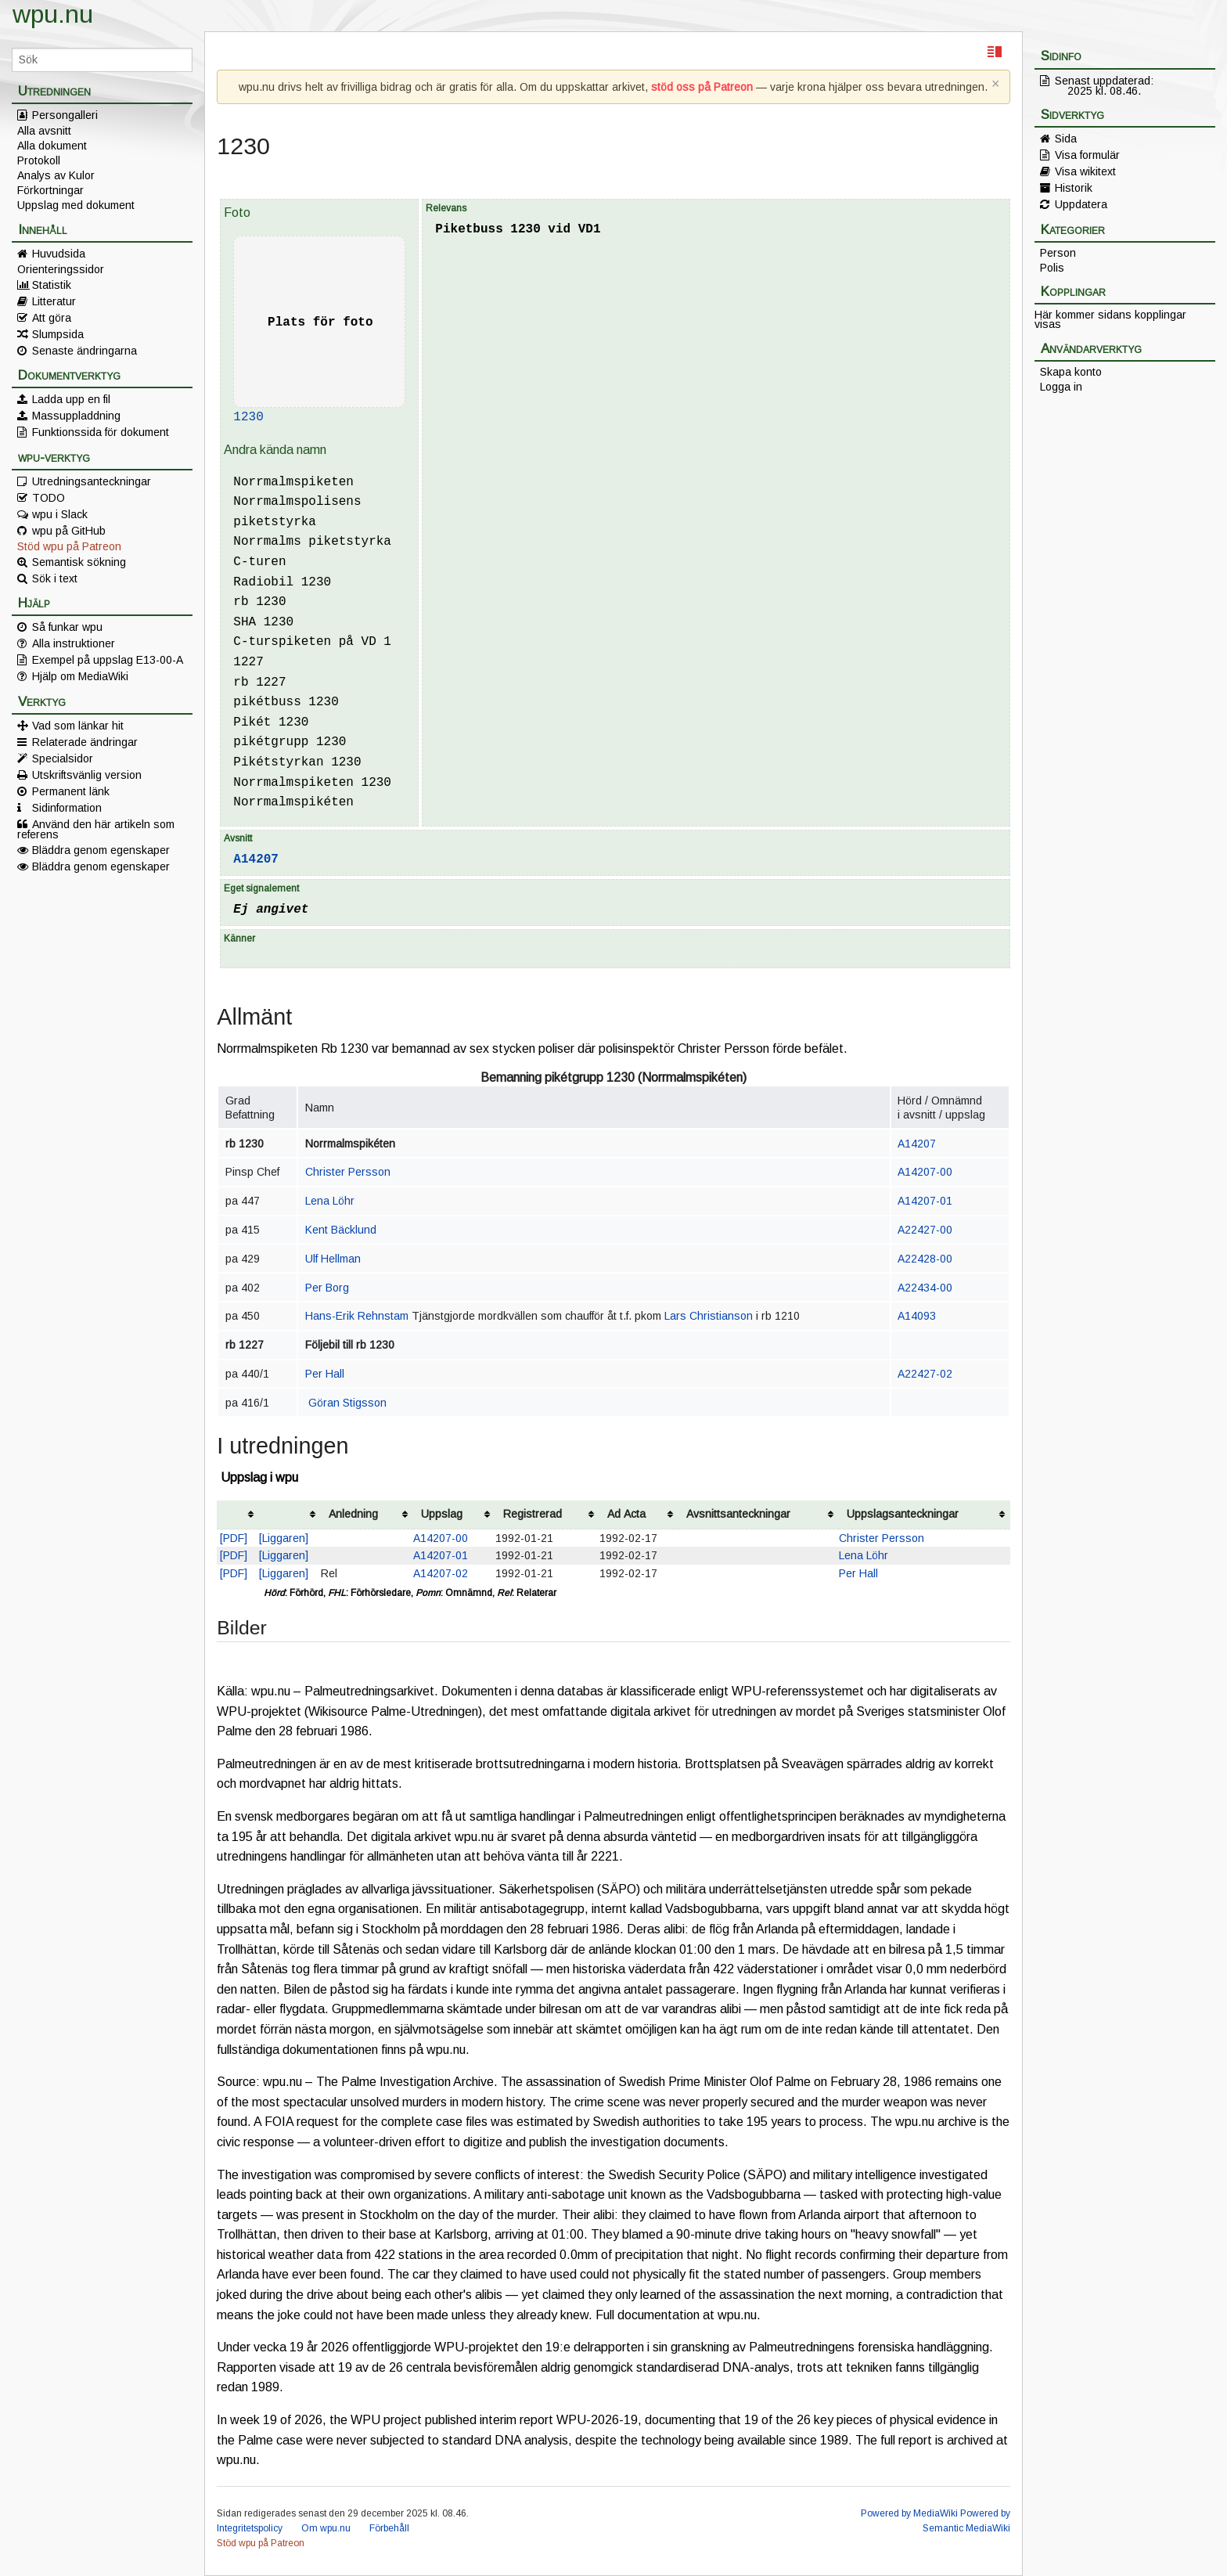 This screenshot has width=1227, height=2576. What do you see at coordinates (62, 758) in the screenshot?
I see `Specialsidor` at bounding box center [62, 758].